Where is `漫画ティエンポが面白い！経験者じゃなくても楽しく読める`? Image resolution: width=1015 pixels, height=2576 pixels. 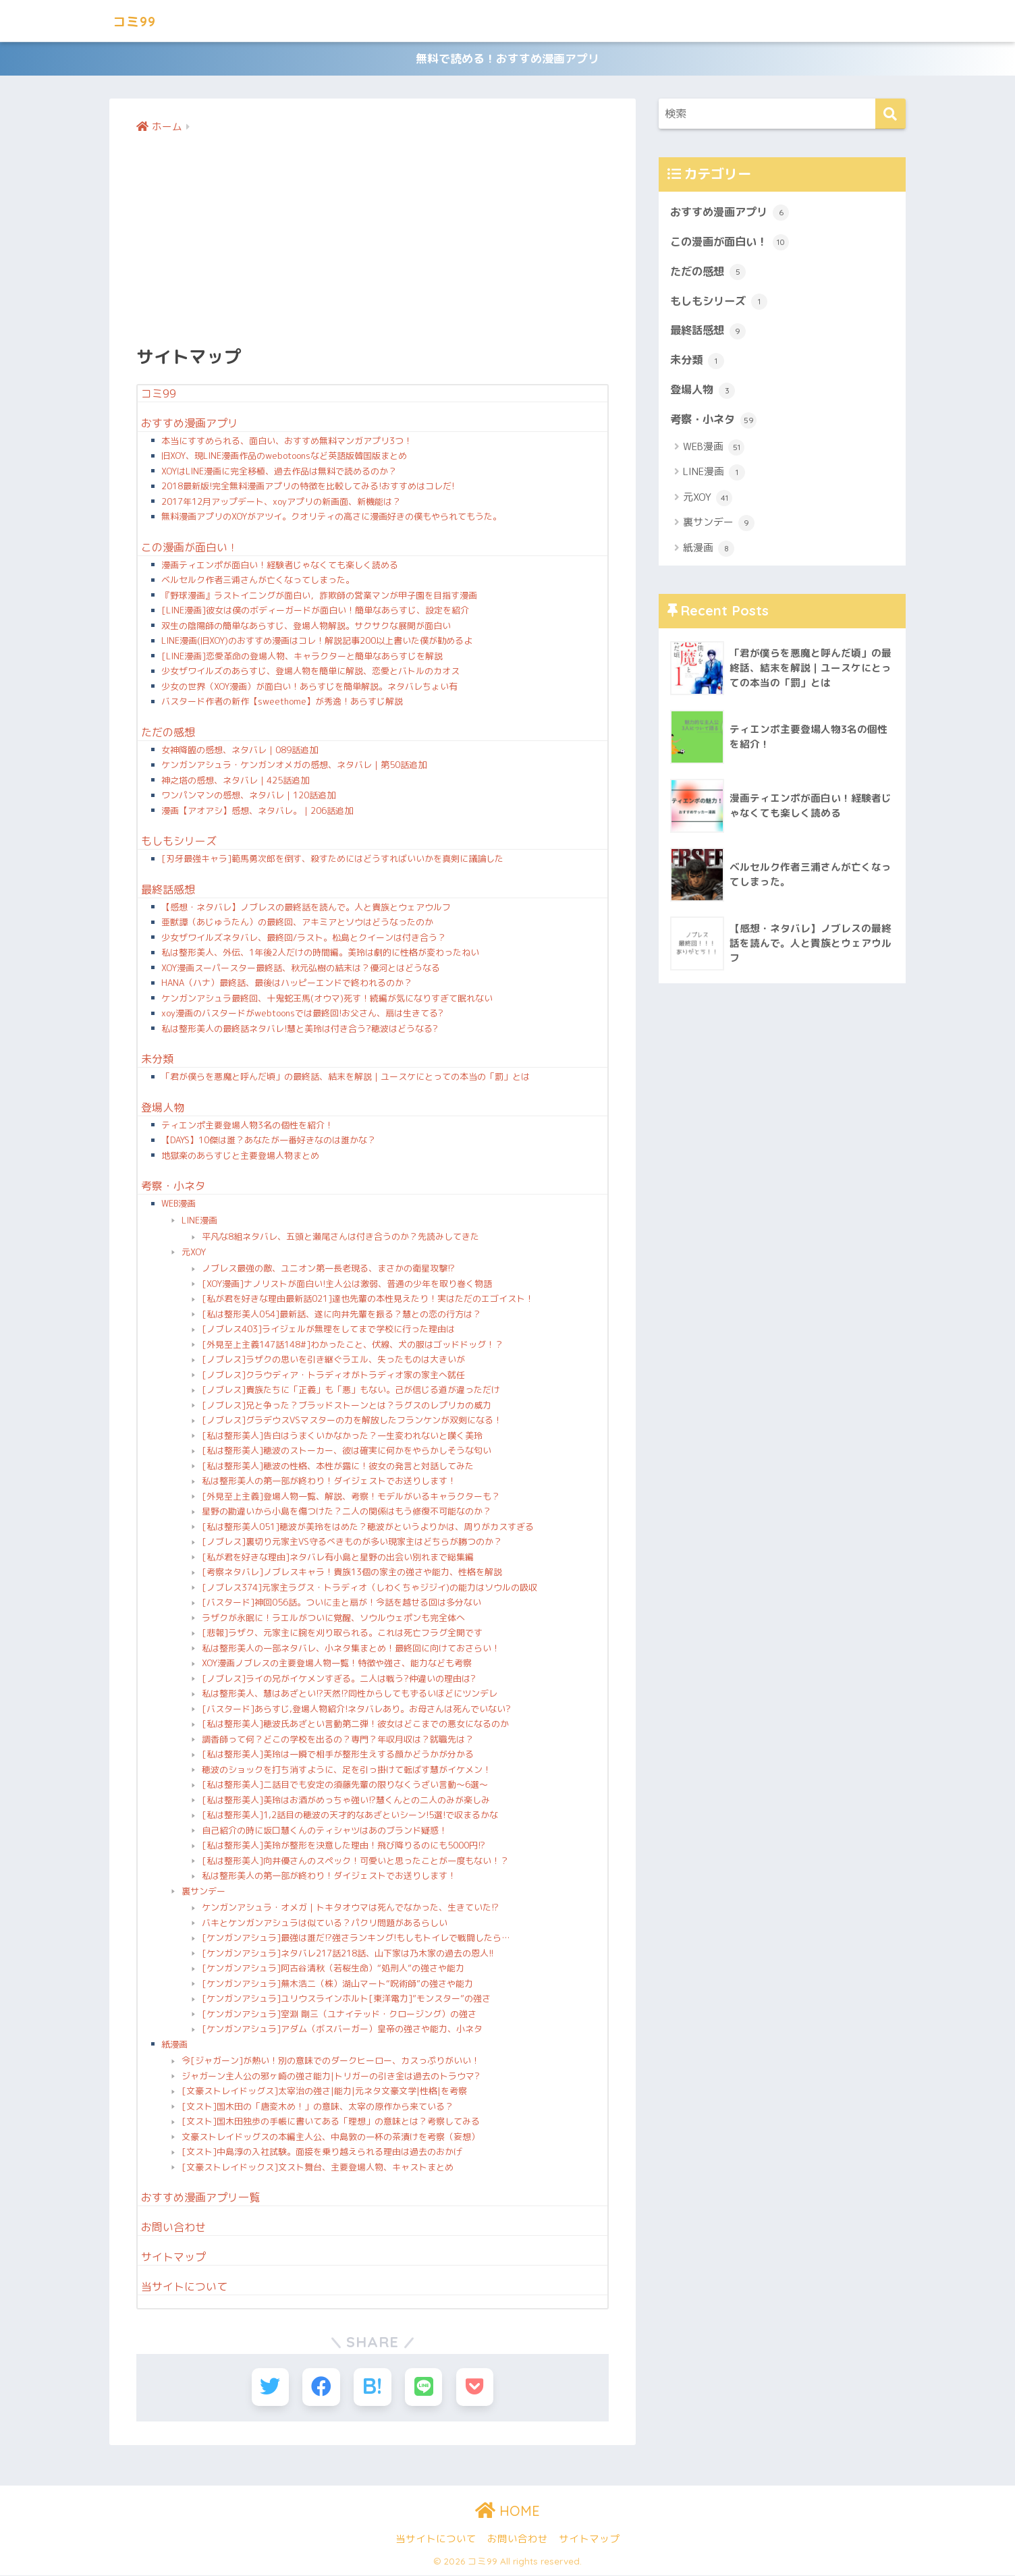
漫画ティエンポが面白い！経験者じゃなくても楽しく読める is located at coordinates (279, 567).